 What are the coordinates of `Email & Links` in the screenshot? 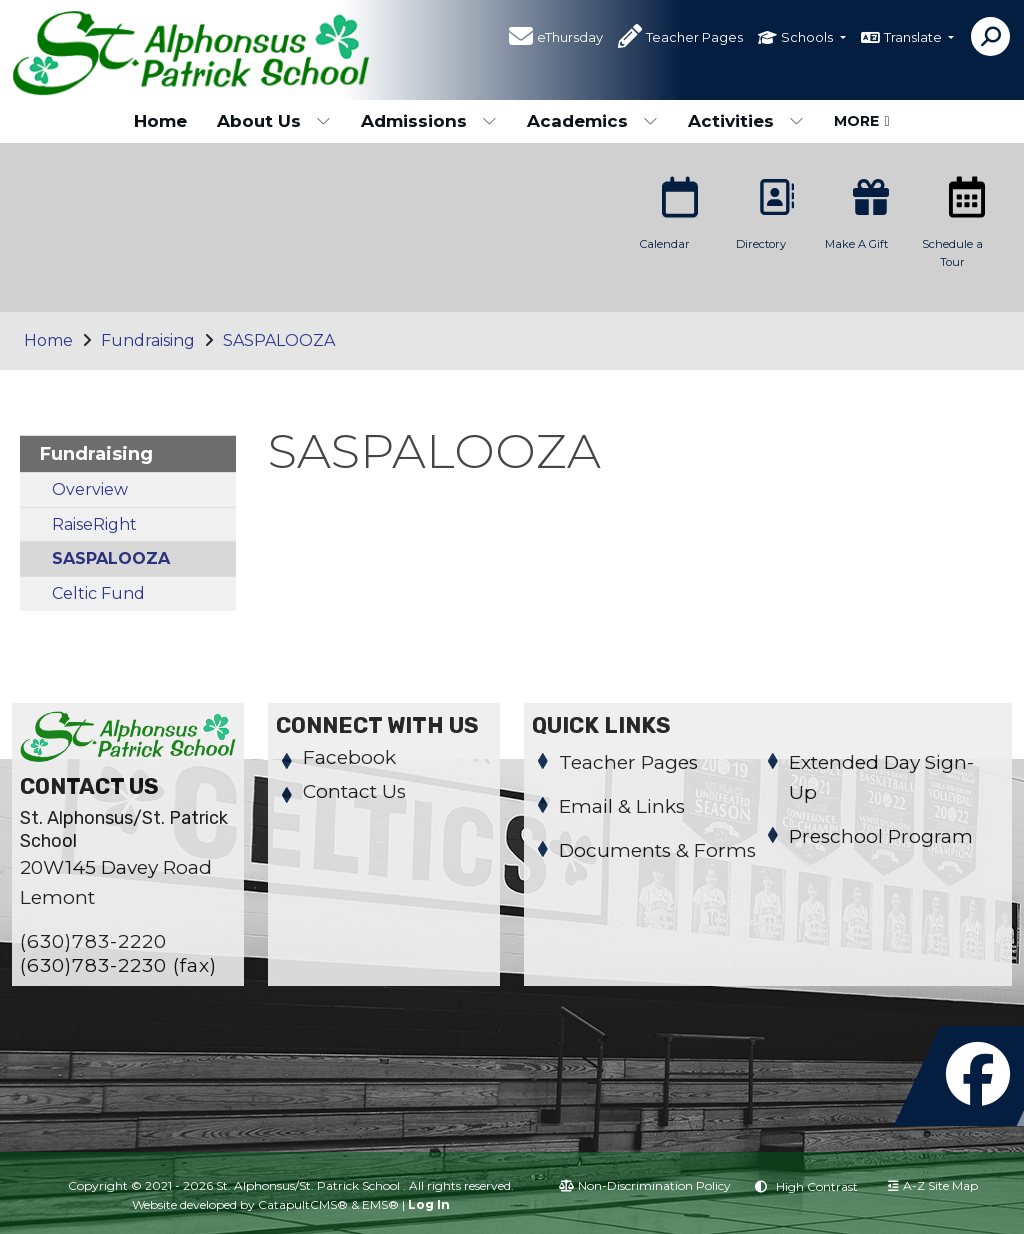 It's located at (622, 806).